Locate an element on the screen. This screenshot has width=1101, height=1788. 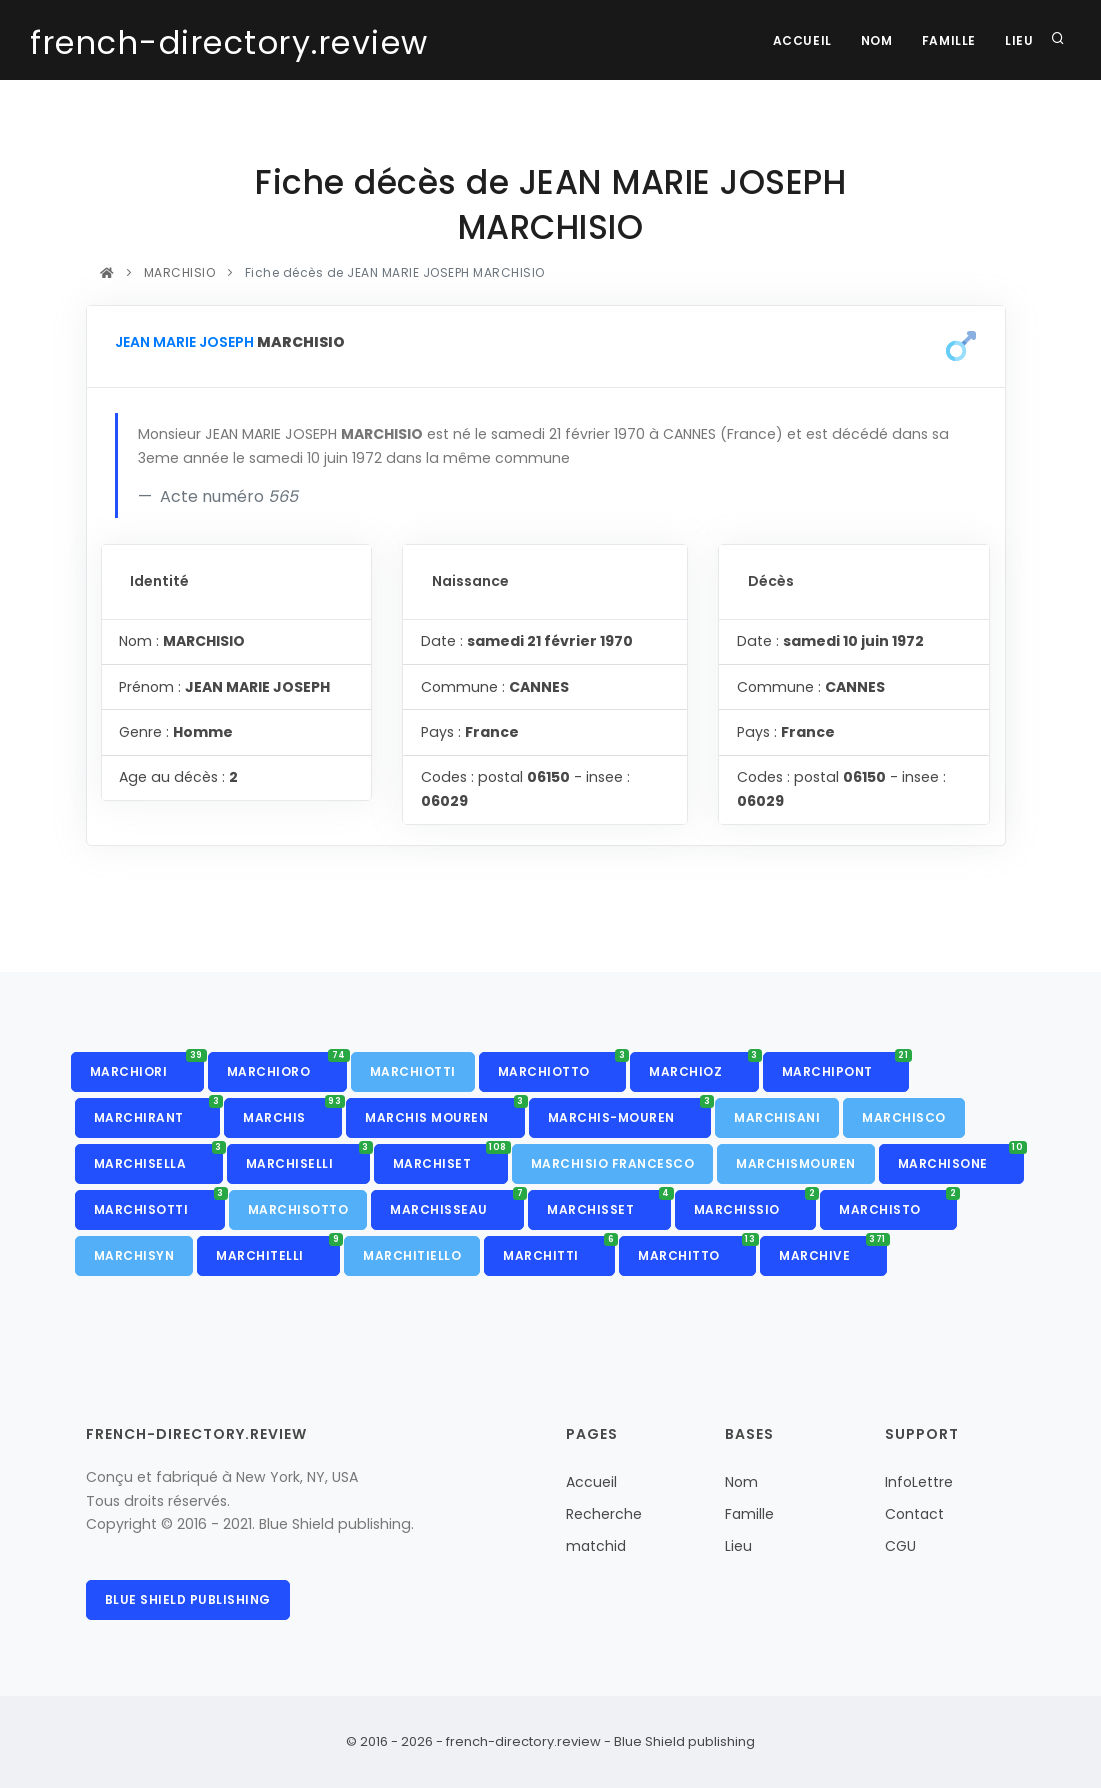
MARCHIRANT is located at coordinates (157, 1112).